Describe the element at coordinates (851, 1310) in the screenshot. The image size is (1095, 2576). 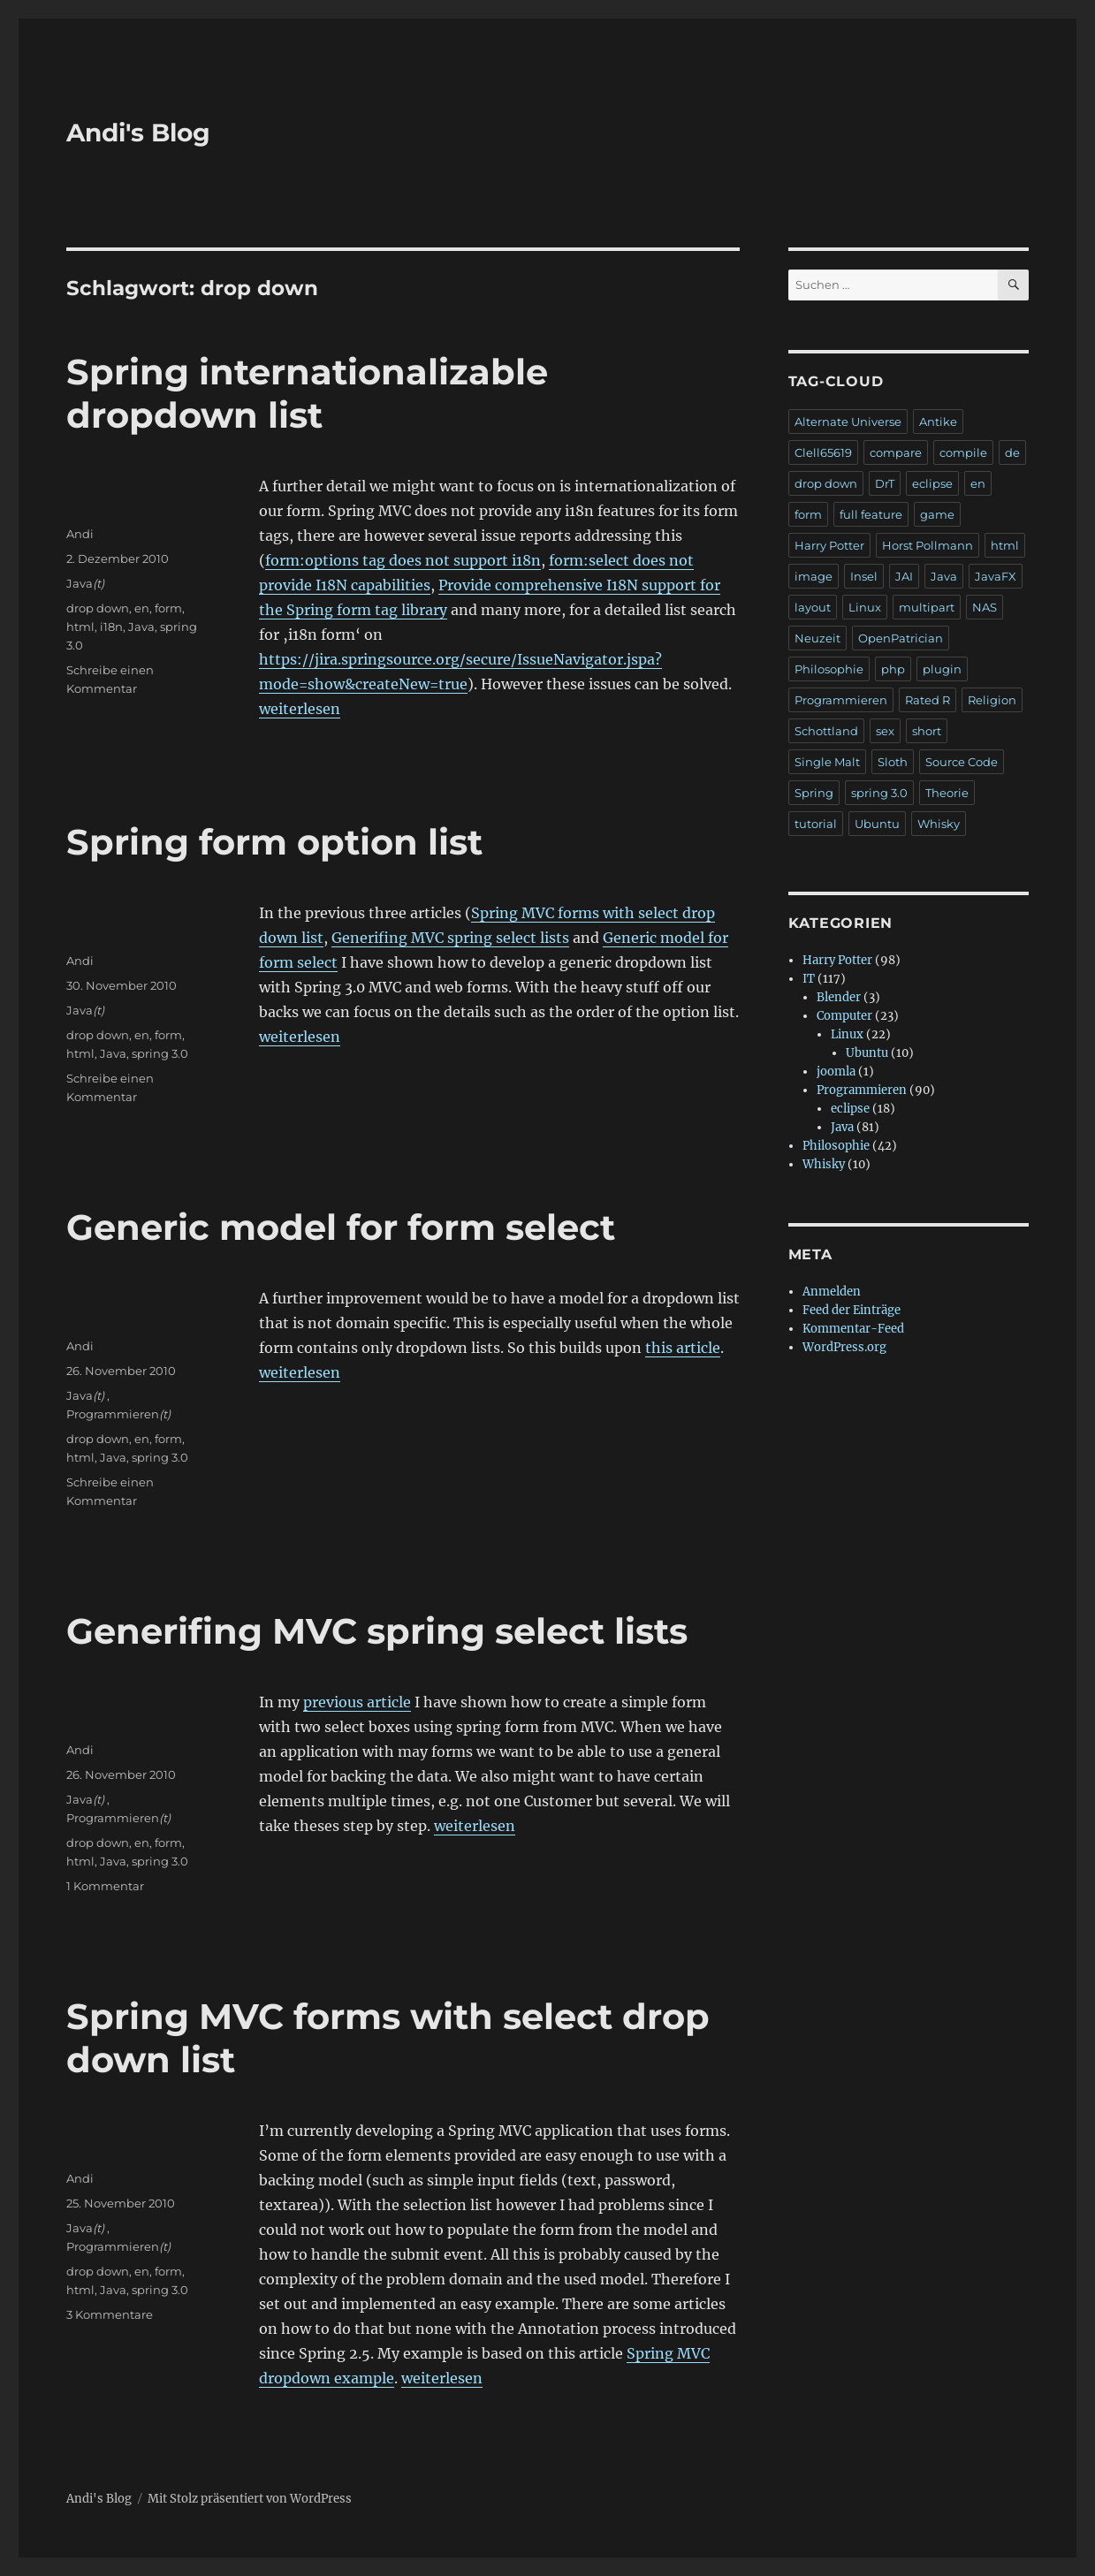
I see `Feed der Einträge` at that location.